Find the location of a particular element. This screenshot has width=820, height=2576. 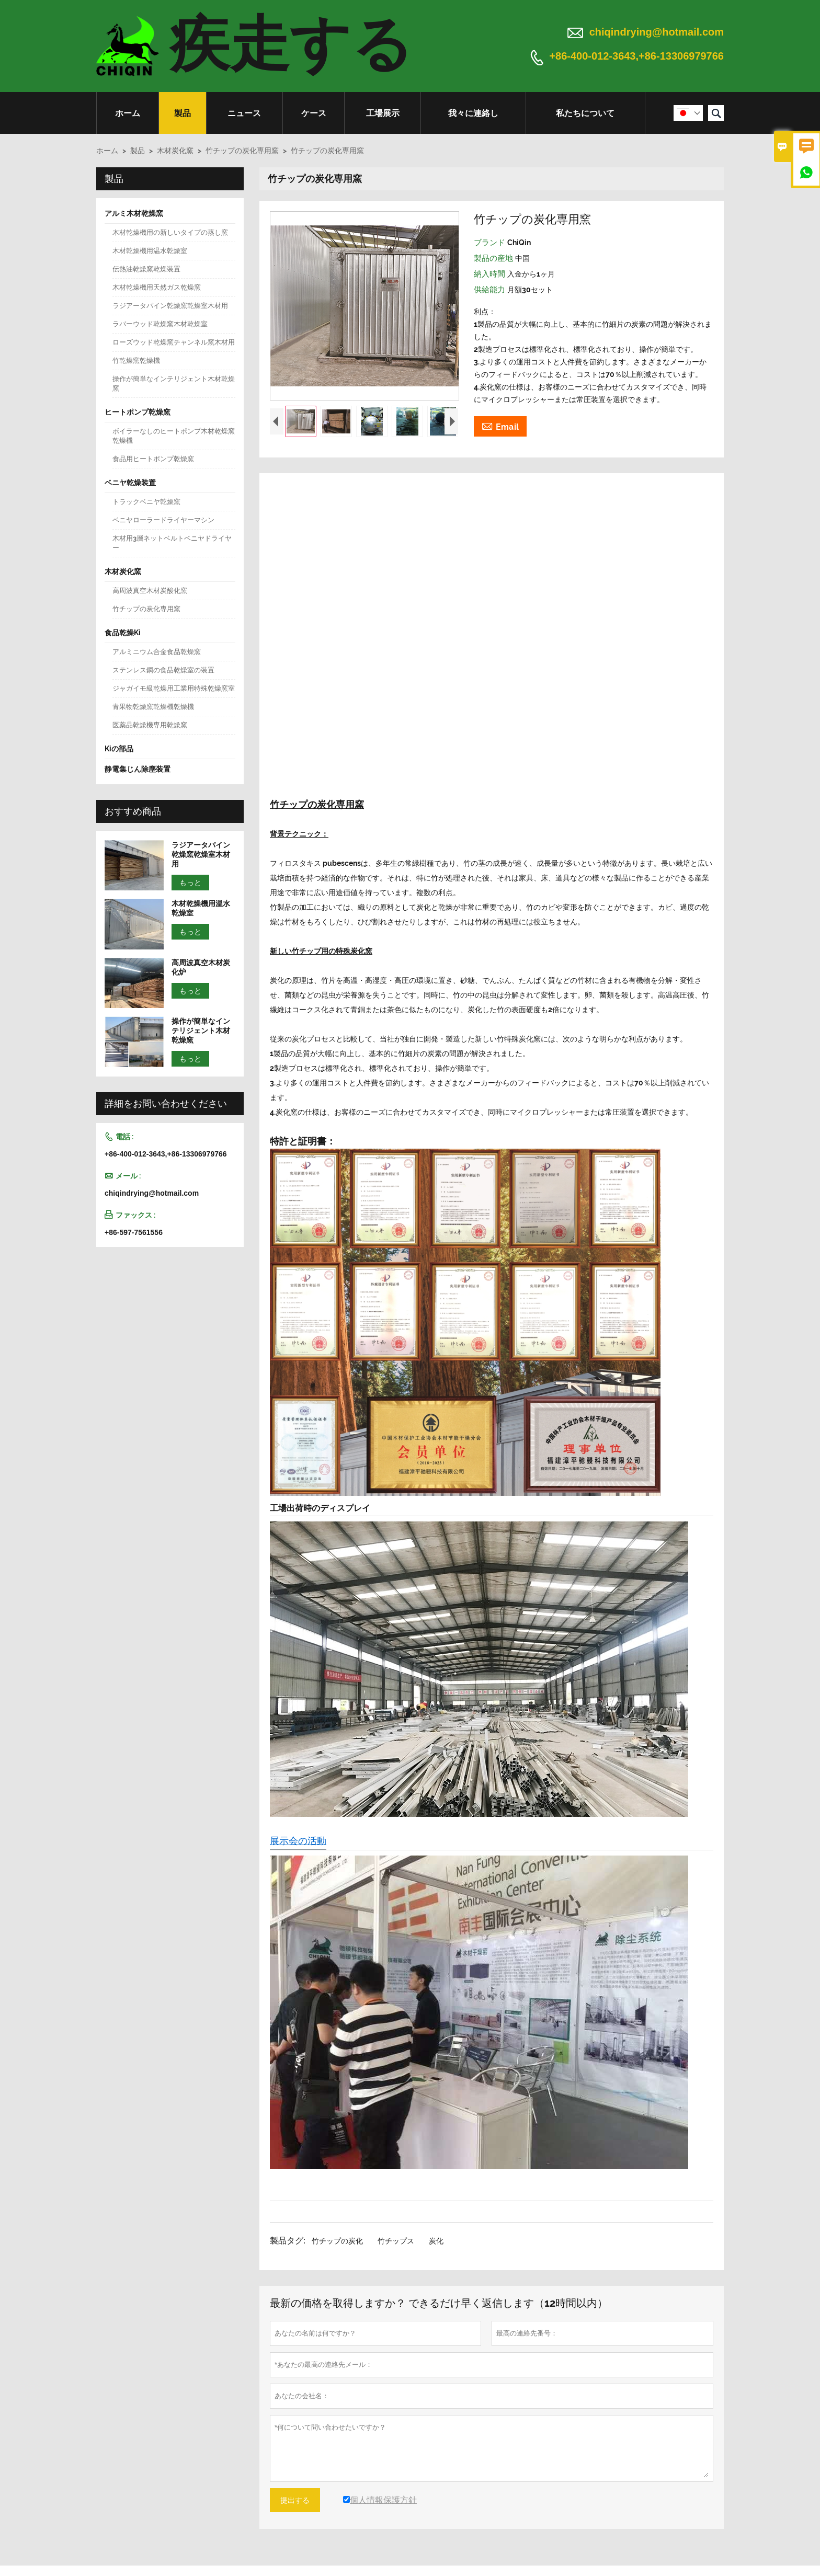

ニュース is located at coordinates (244, 113).